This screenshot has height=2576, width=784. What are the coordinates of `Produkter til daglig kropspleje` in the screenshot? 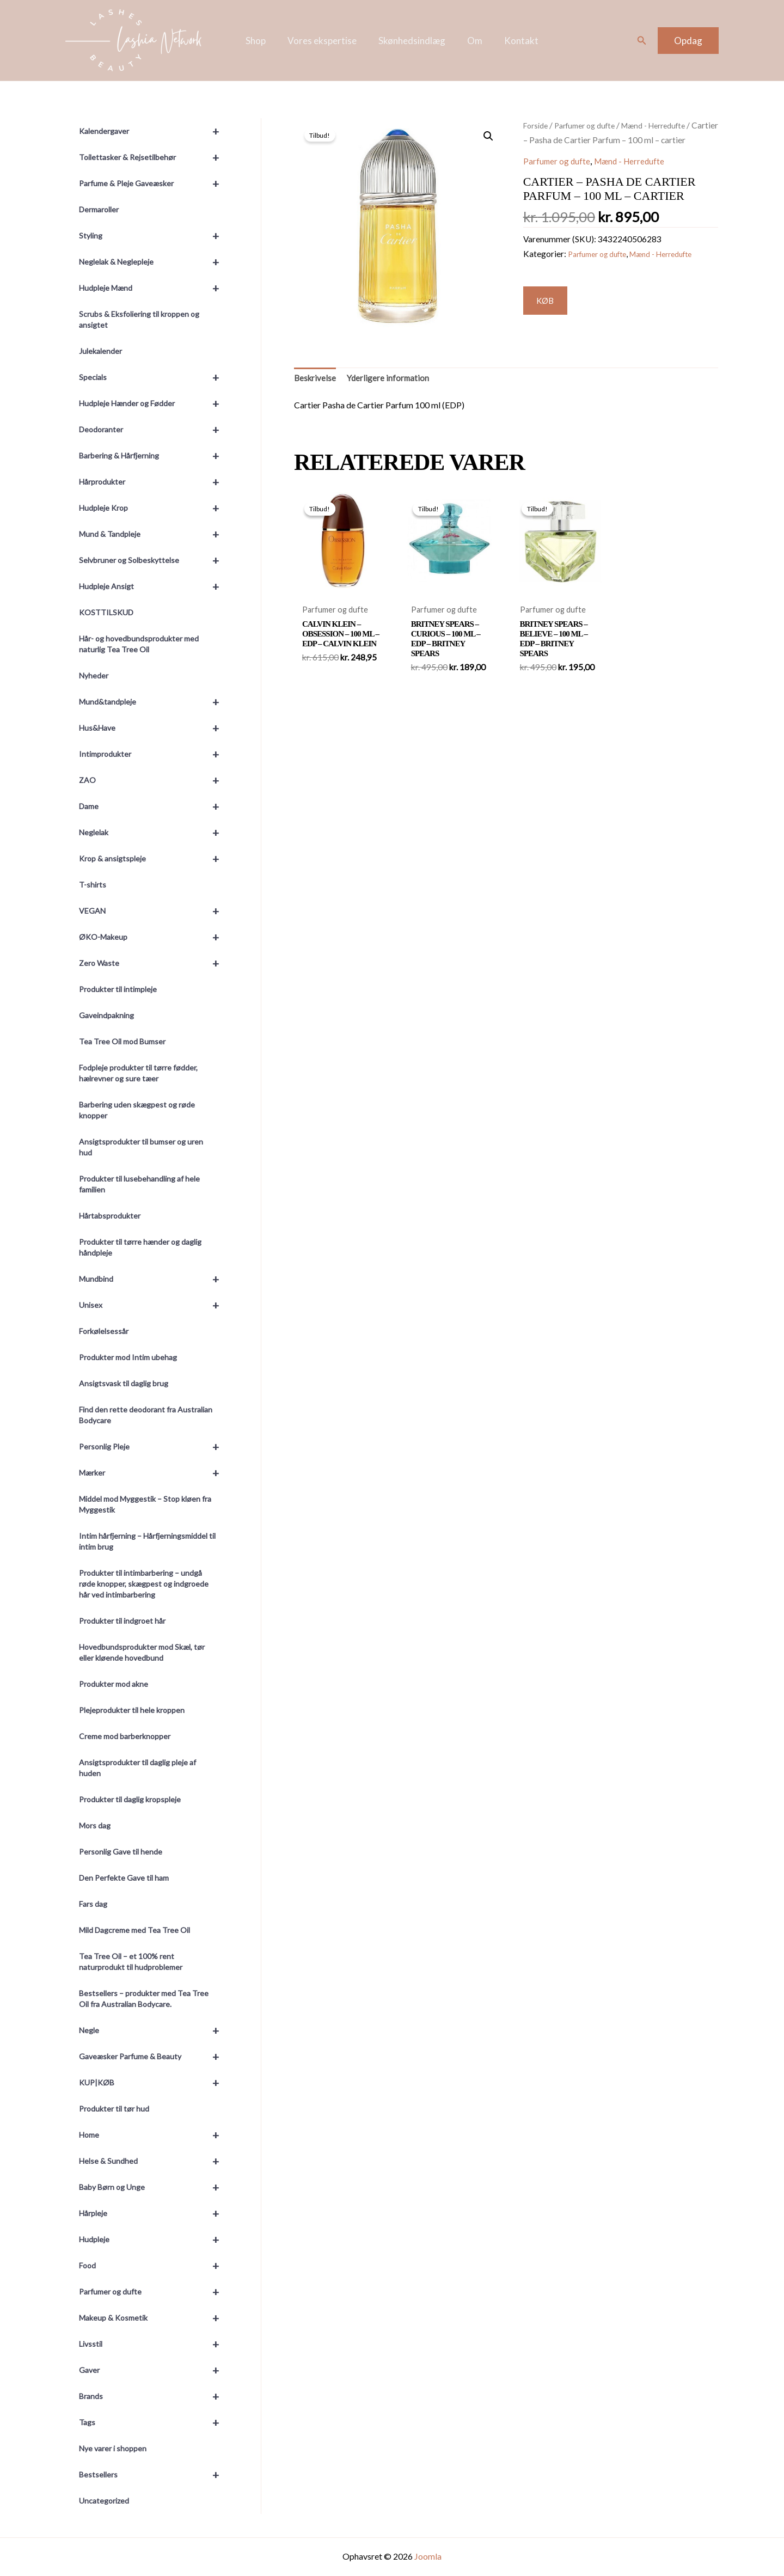 It's located at (130, 1799).